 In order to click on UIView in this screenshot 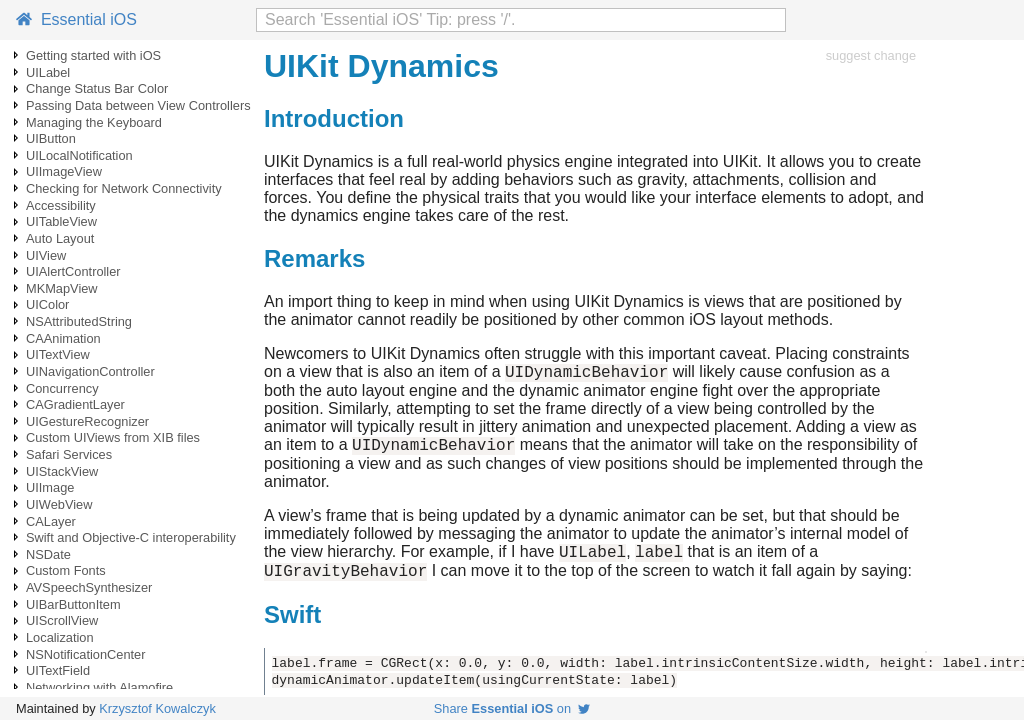, I will do `click(46, 255)`.